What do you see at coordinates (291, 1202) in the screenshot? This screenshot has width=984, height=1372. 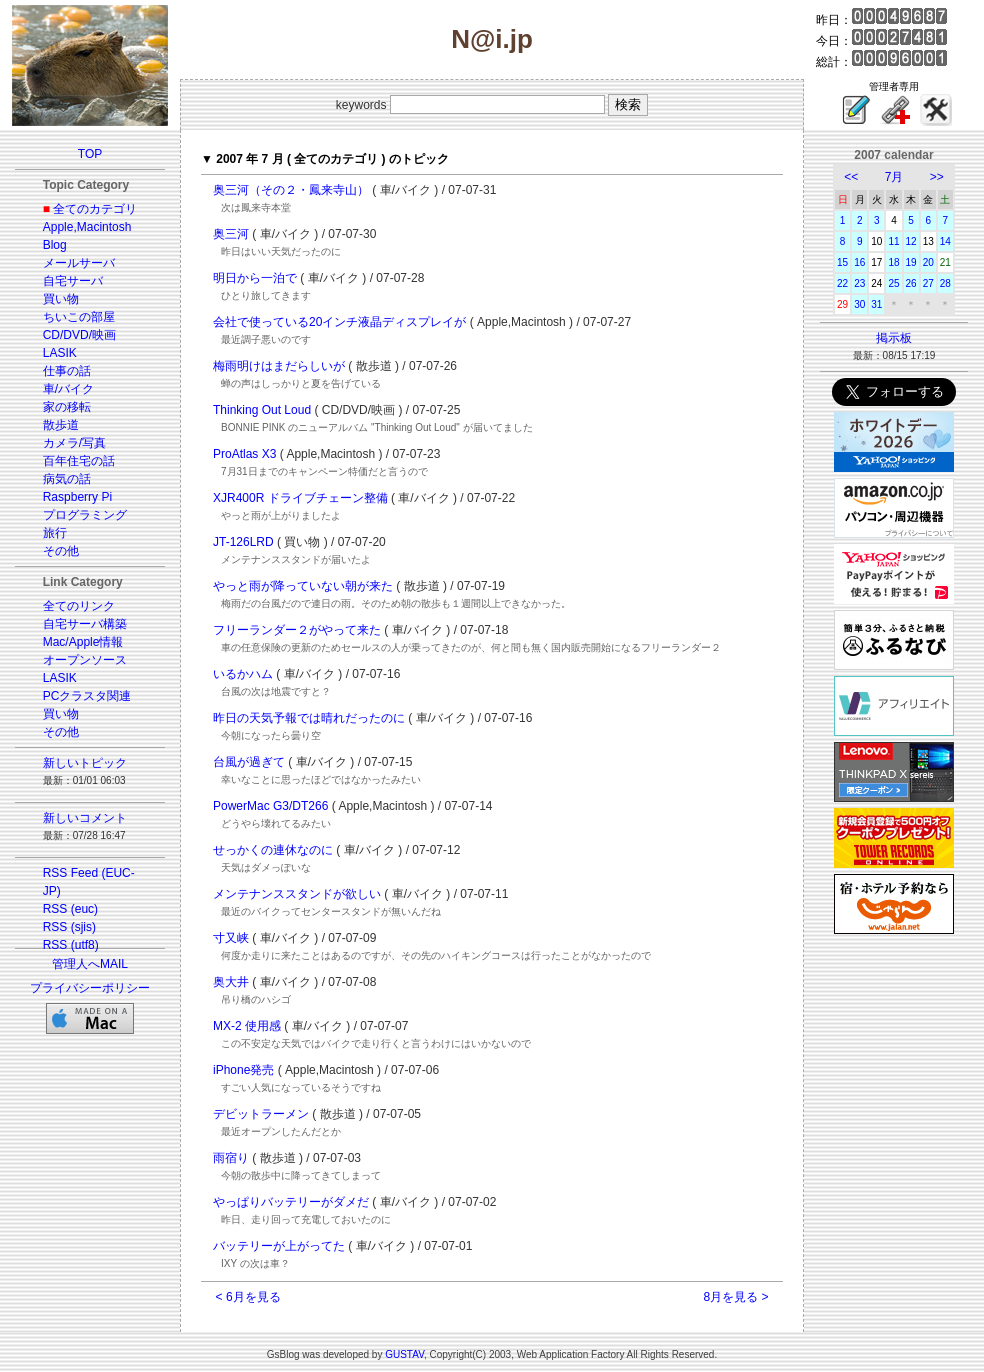 I see `やっぱりバッテリーがダメだ` at bounding box center [291, 1202].